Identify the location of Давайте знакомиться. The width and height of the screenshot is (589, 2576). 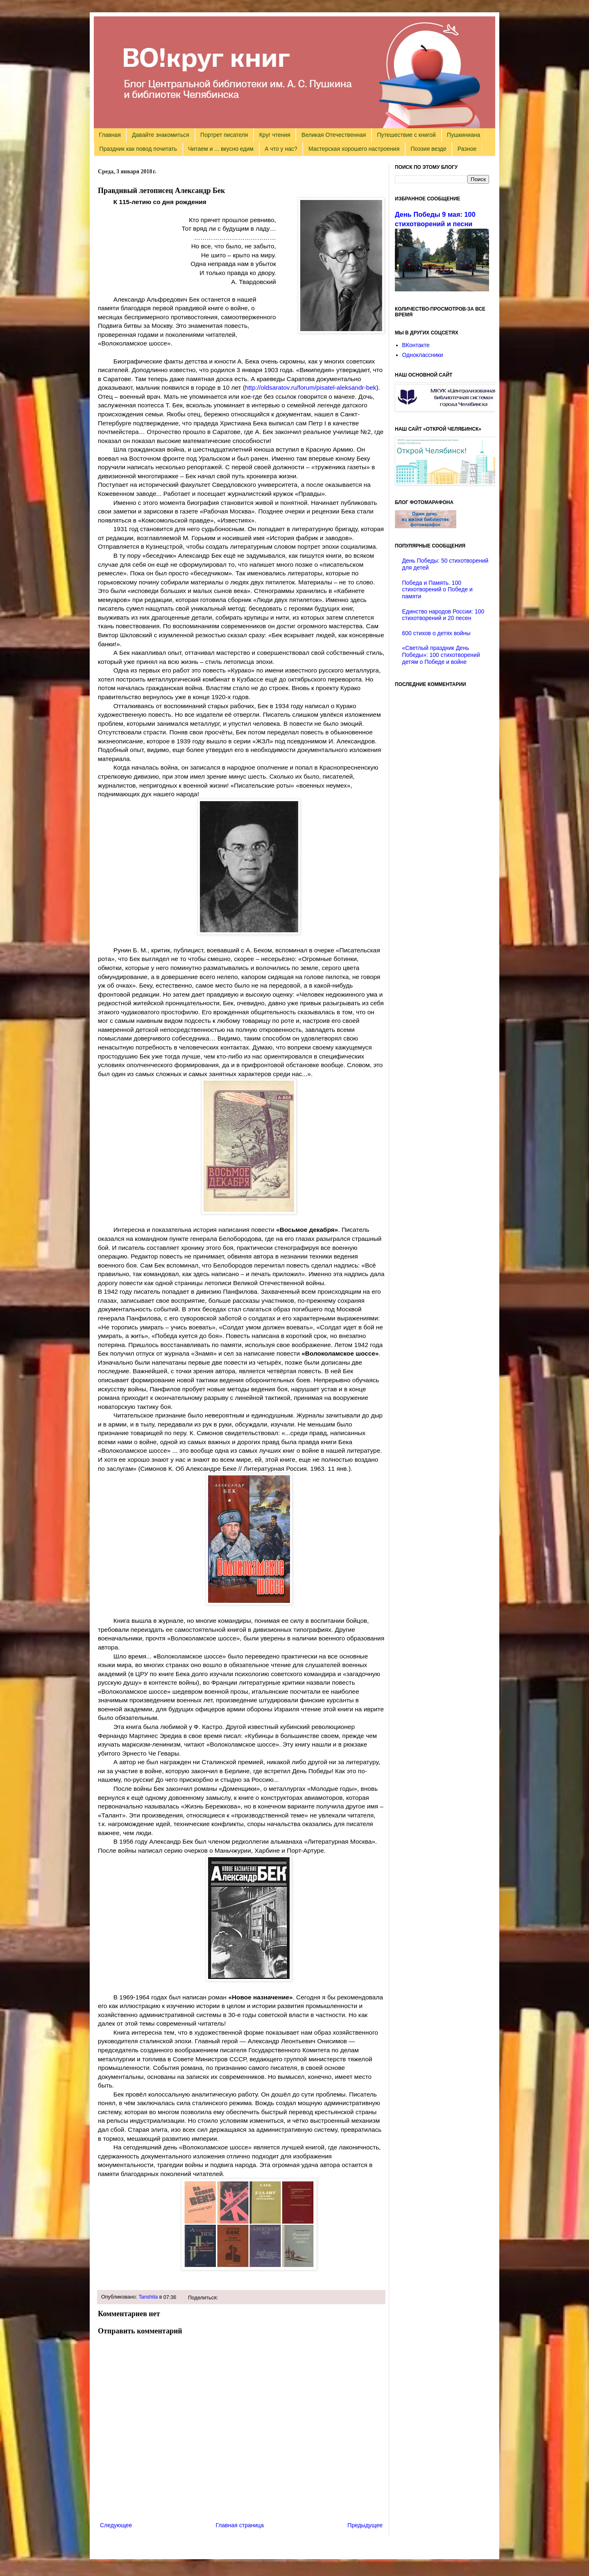
(160, 135).